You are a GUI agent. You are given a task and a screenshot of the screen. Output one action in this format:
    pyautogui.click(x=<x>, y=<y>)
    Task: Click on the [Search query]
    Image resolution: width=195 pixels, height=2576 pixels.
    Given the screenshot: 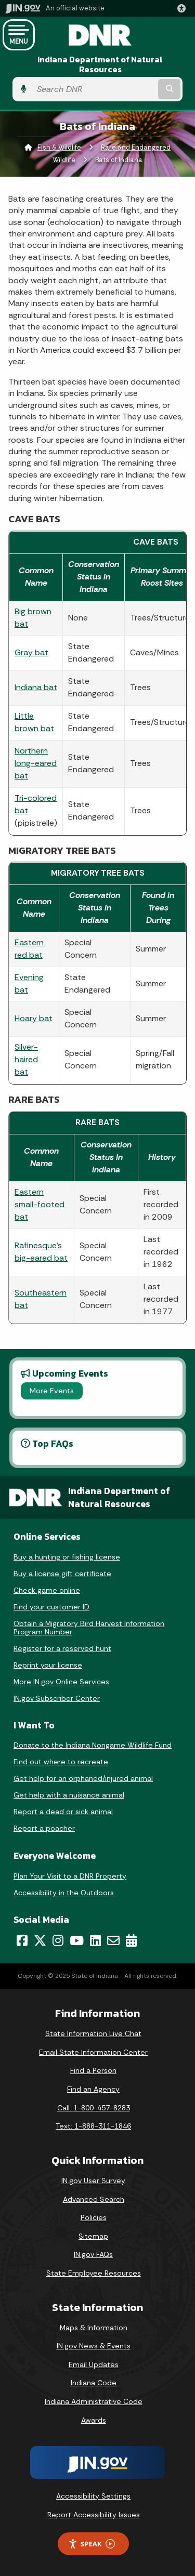 What is the action you would take?
    pyautogui.click(x=94, y=89)
    